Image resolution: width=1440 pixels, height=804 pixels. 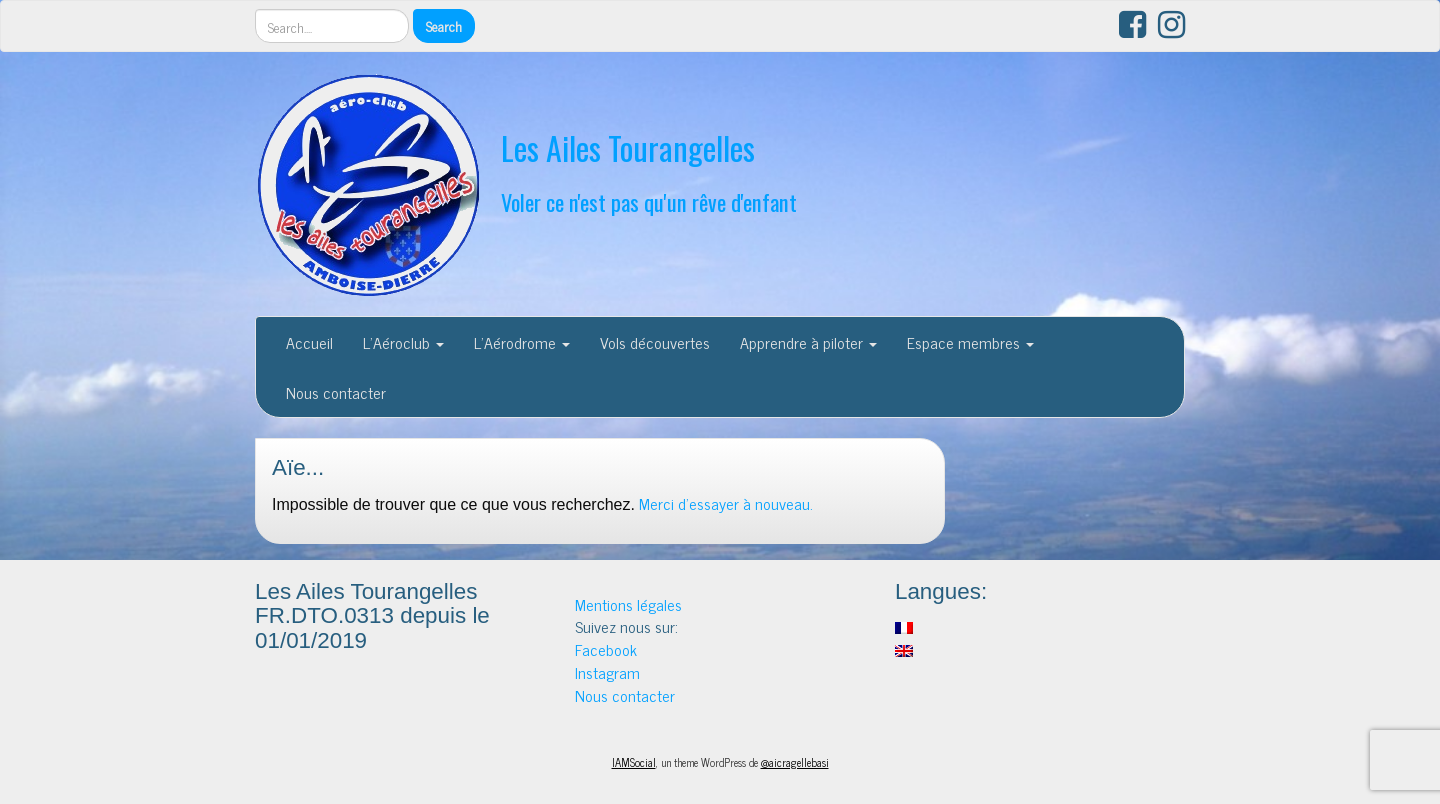 I want to click on Vols découvertes, so click(x=655, y=342).